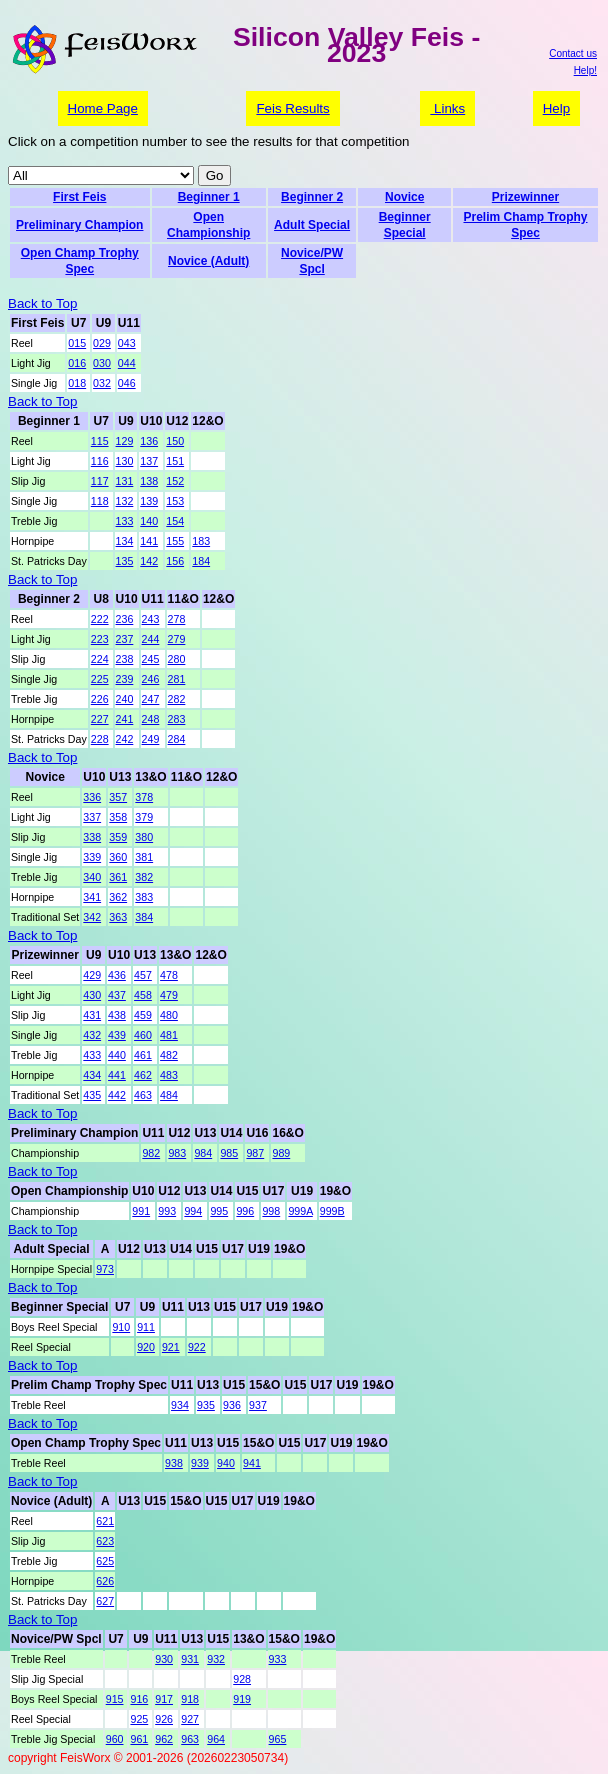 The image size is (608, 1774). Describe the element at coordinates (125, 659) in the screenshot. I see `238` at that location.